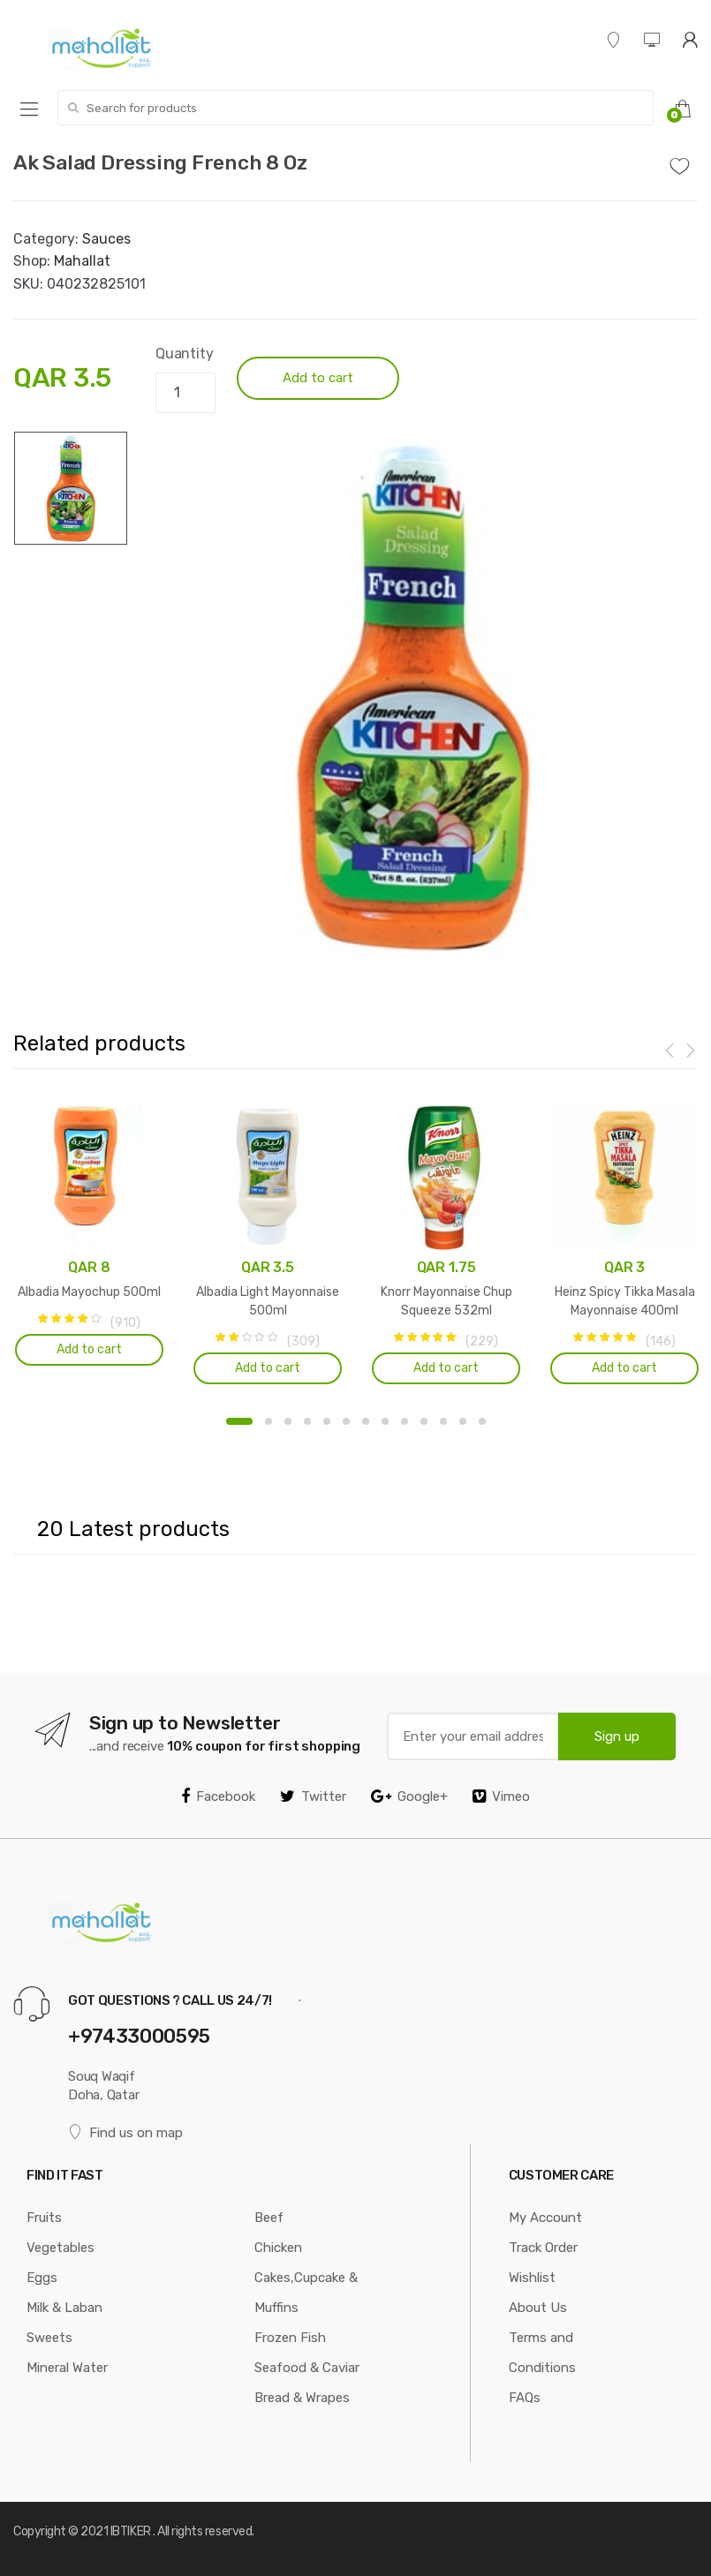  What do you see at coordinates (409, 1796) in the screenshot?
I see `Google+` at bounding box center [409, 1796].